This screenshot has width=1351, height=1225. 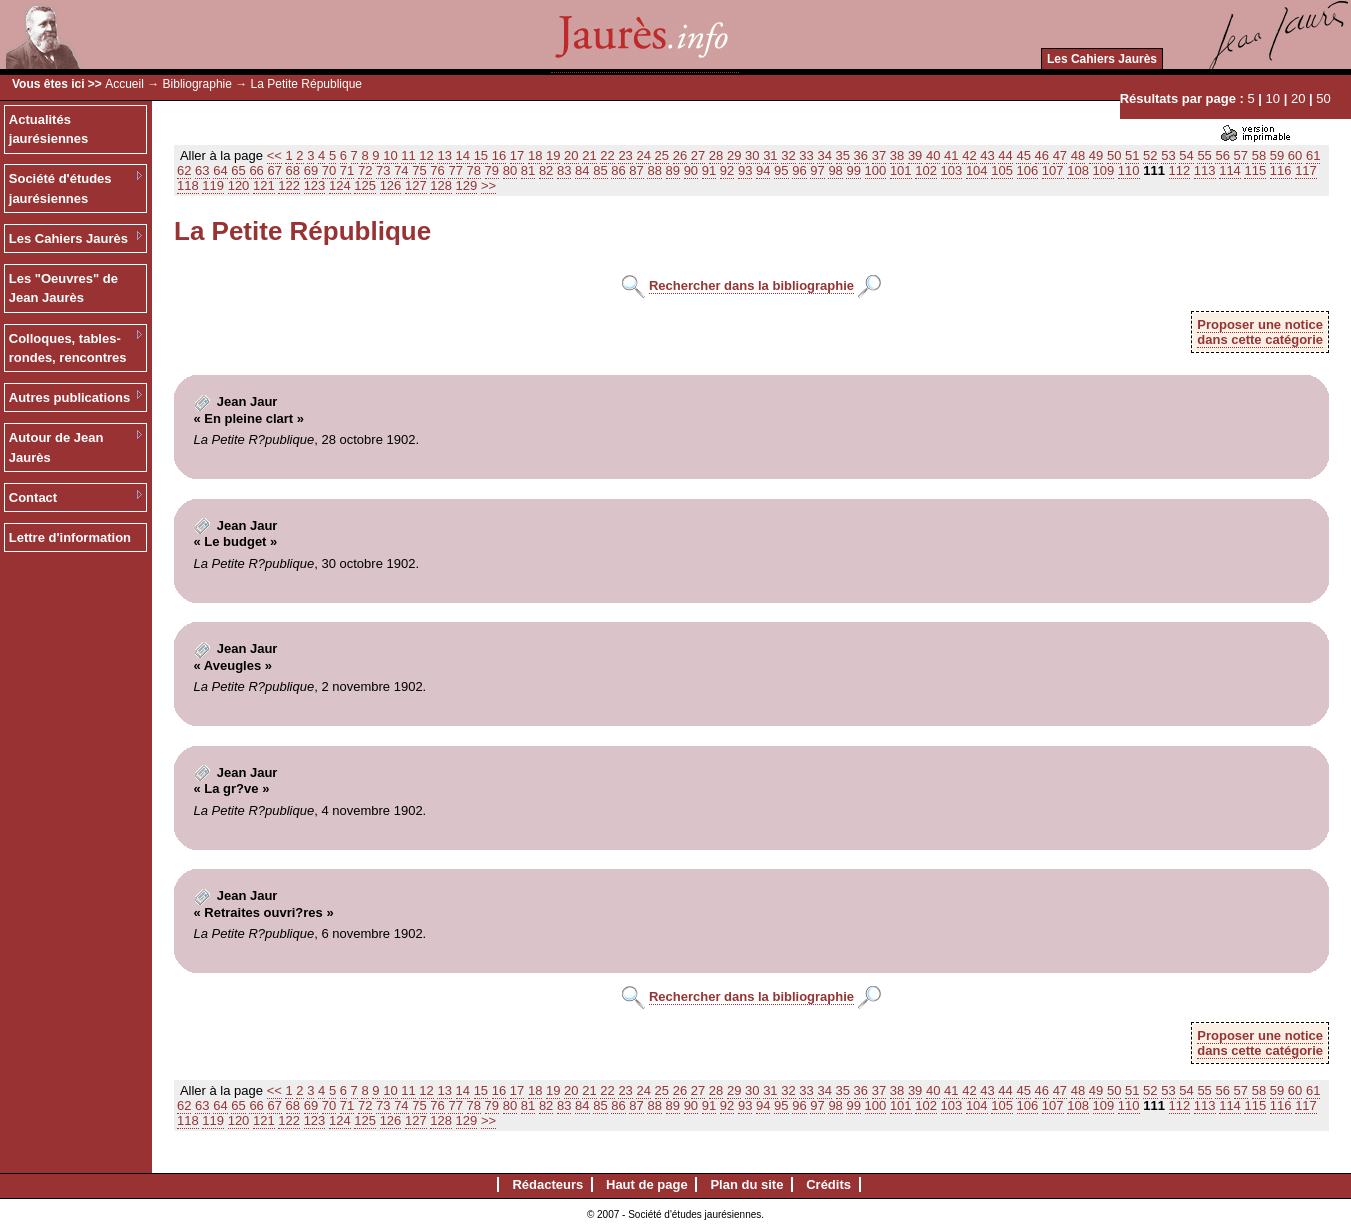 What do you see at coordinates (63, 288) in the screenshot?
I see `Les "Oeuvres" de Jean Jaurès` at bounding box center [63, 288].